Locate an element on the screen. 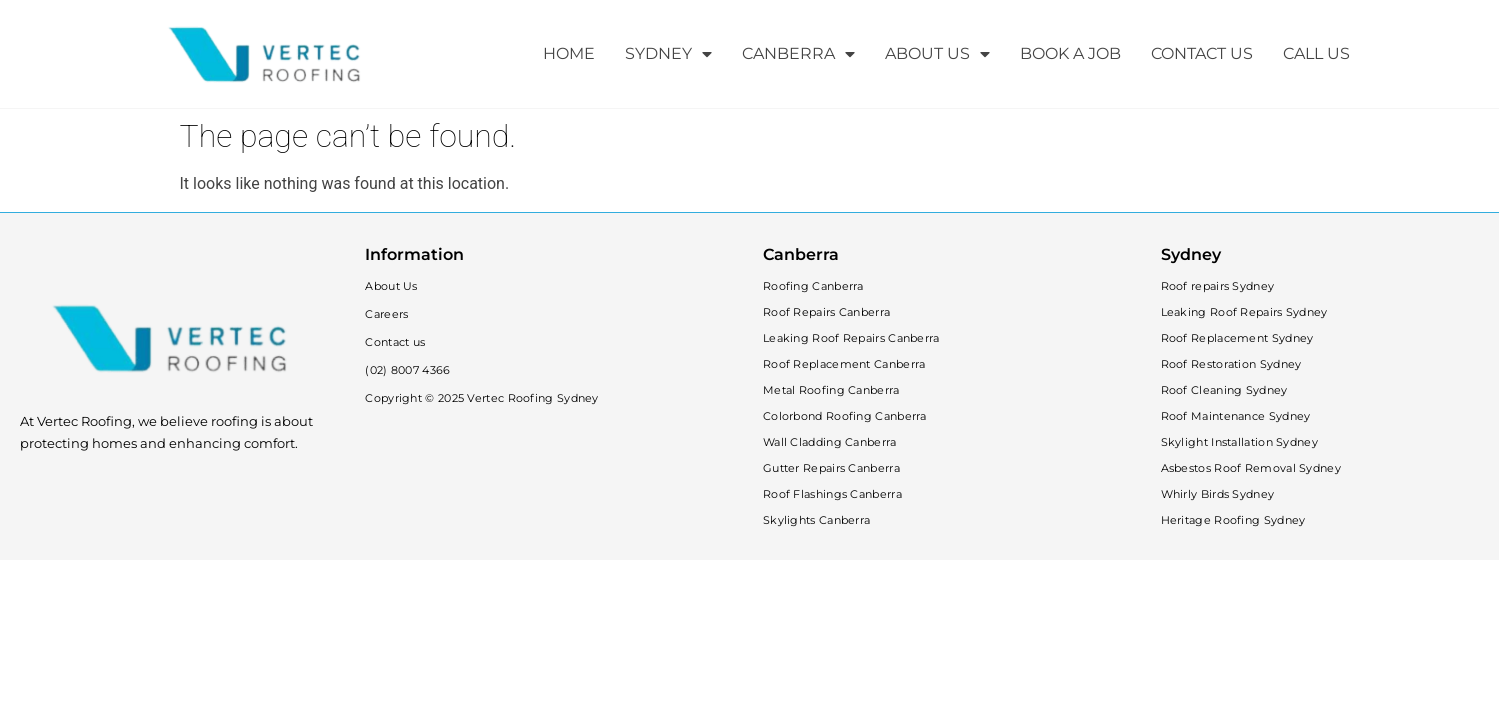 The width and height of the screenshot is (1499, 720). CALL US is located at coordinates (1316, 53).